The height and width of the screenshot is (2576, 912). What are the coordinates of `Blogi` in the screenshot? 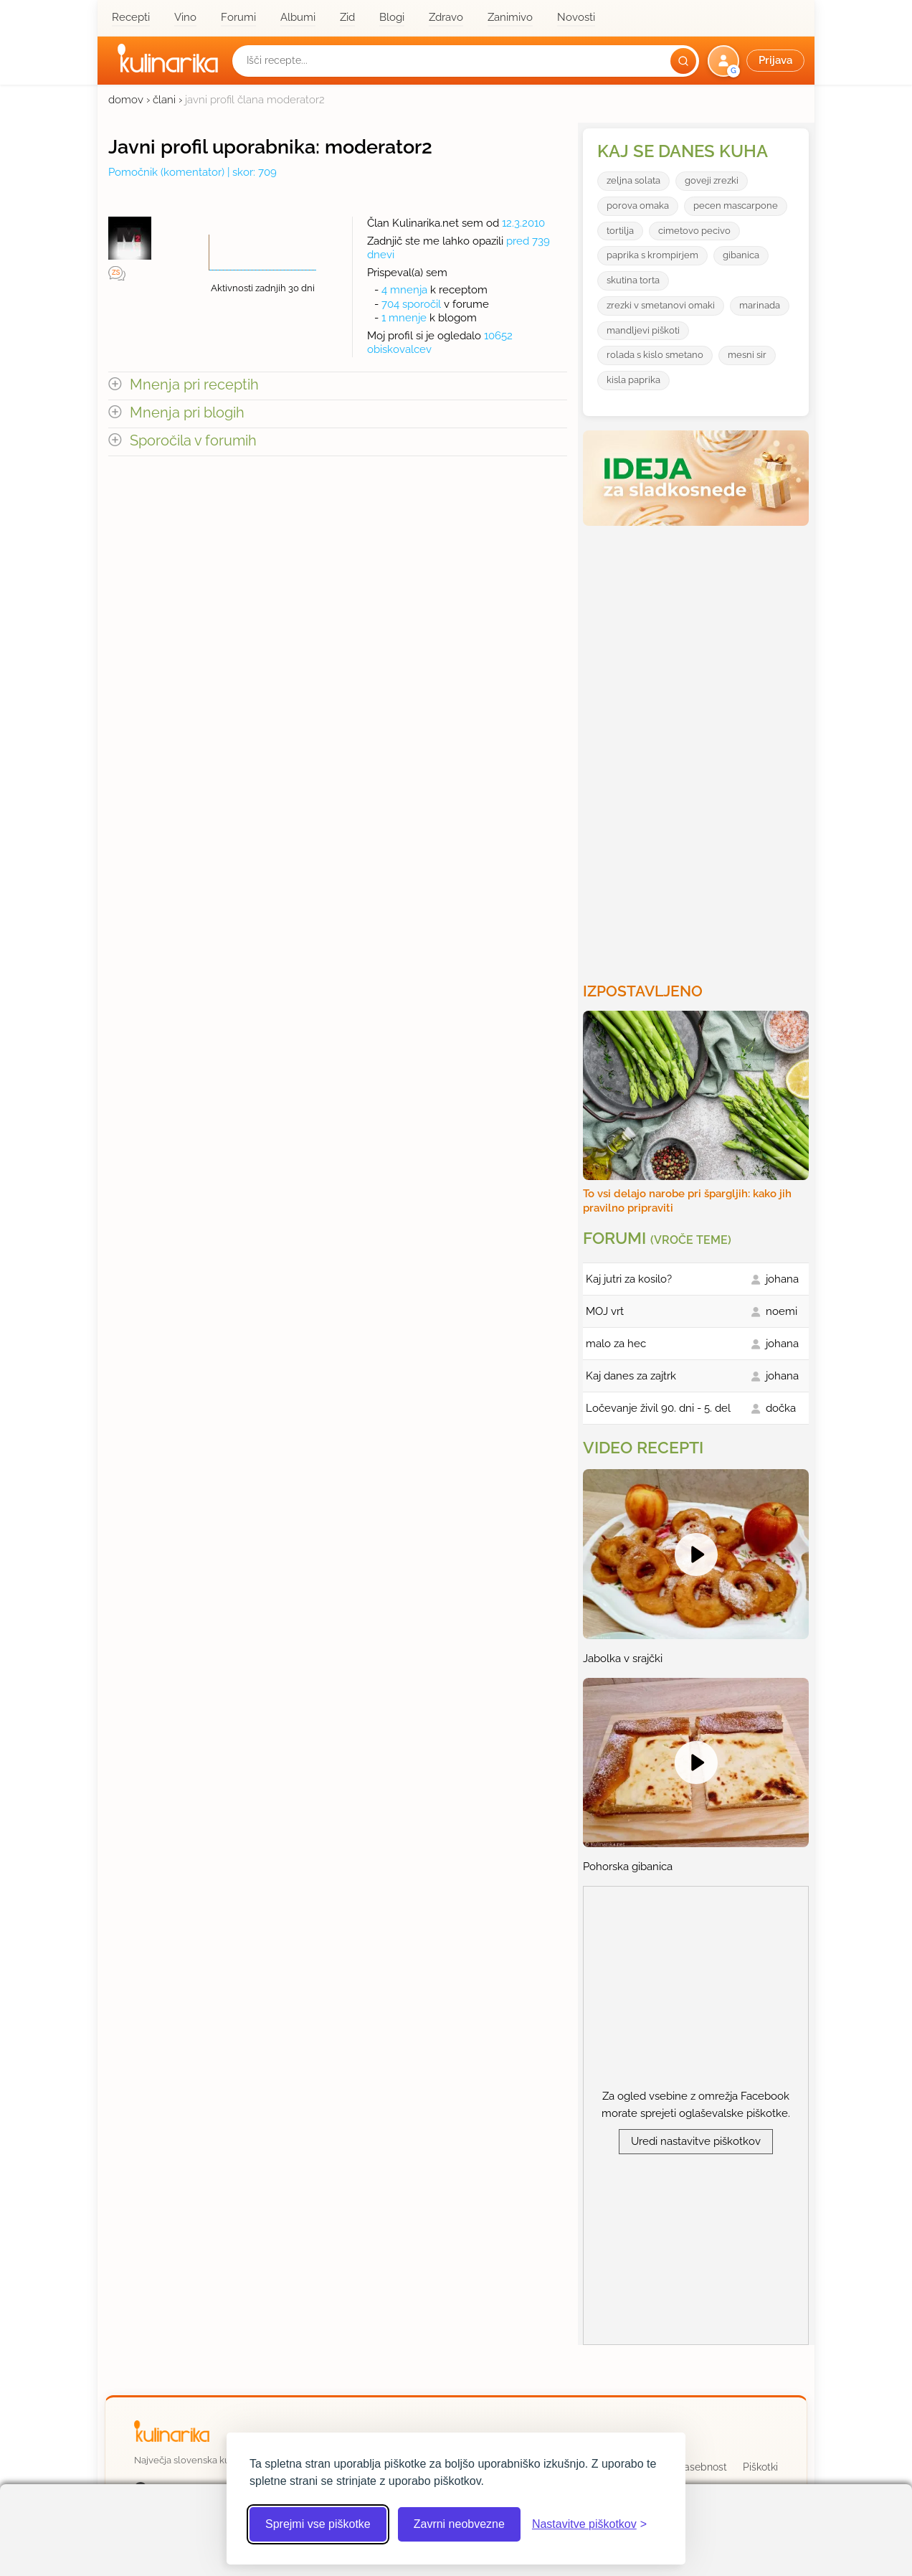 It's located at (391, 17).